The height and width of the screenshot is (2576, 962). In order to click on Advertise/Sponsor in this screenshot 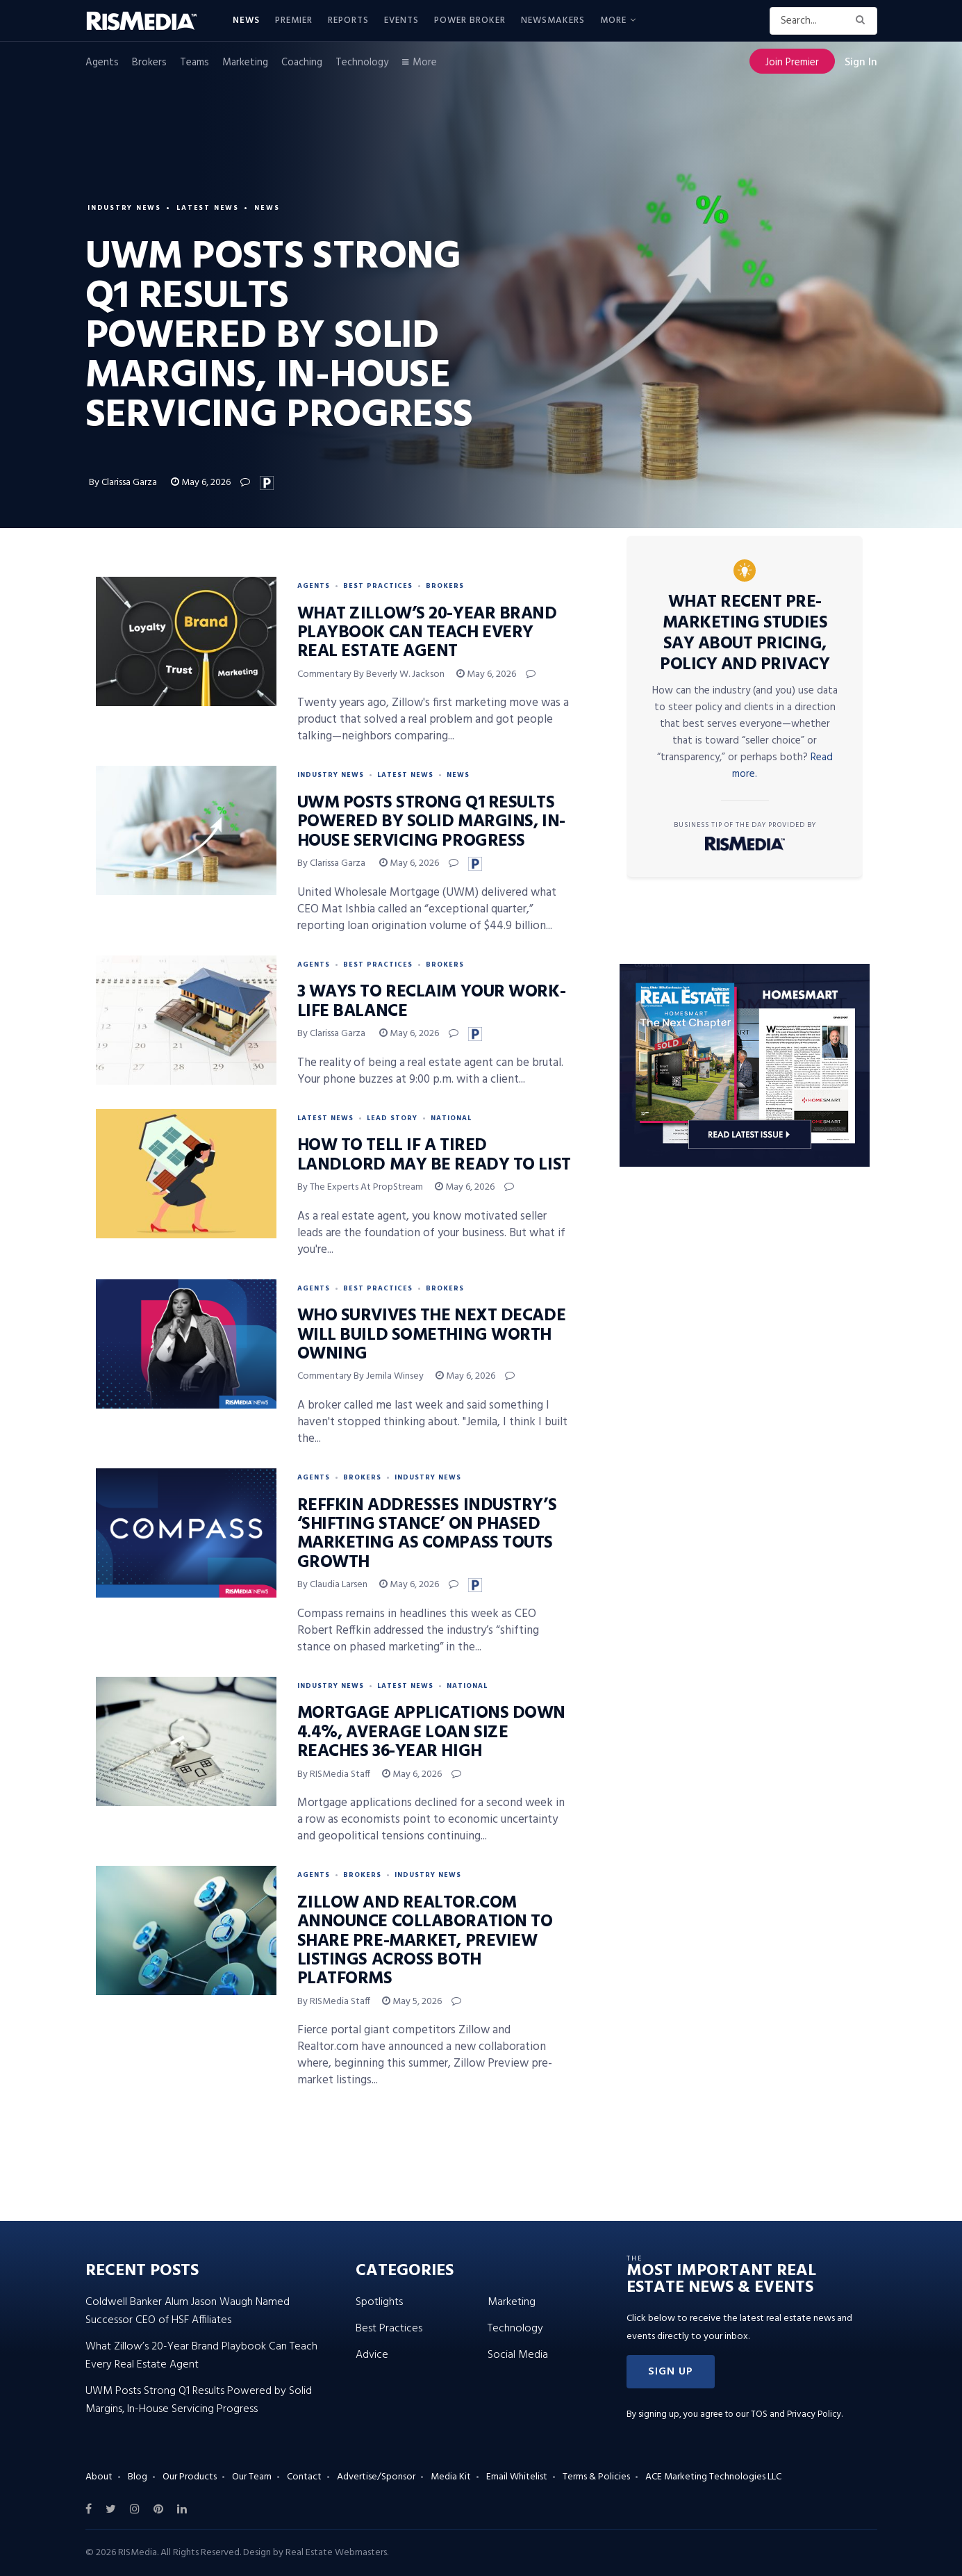, I will do `click(376, 2477)`.